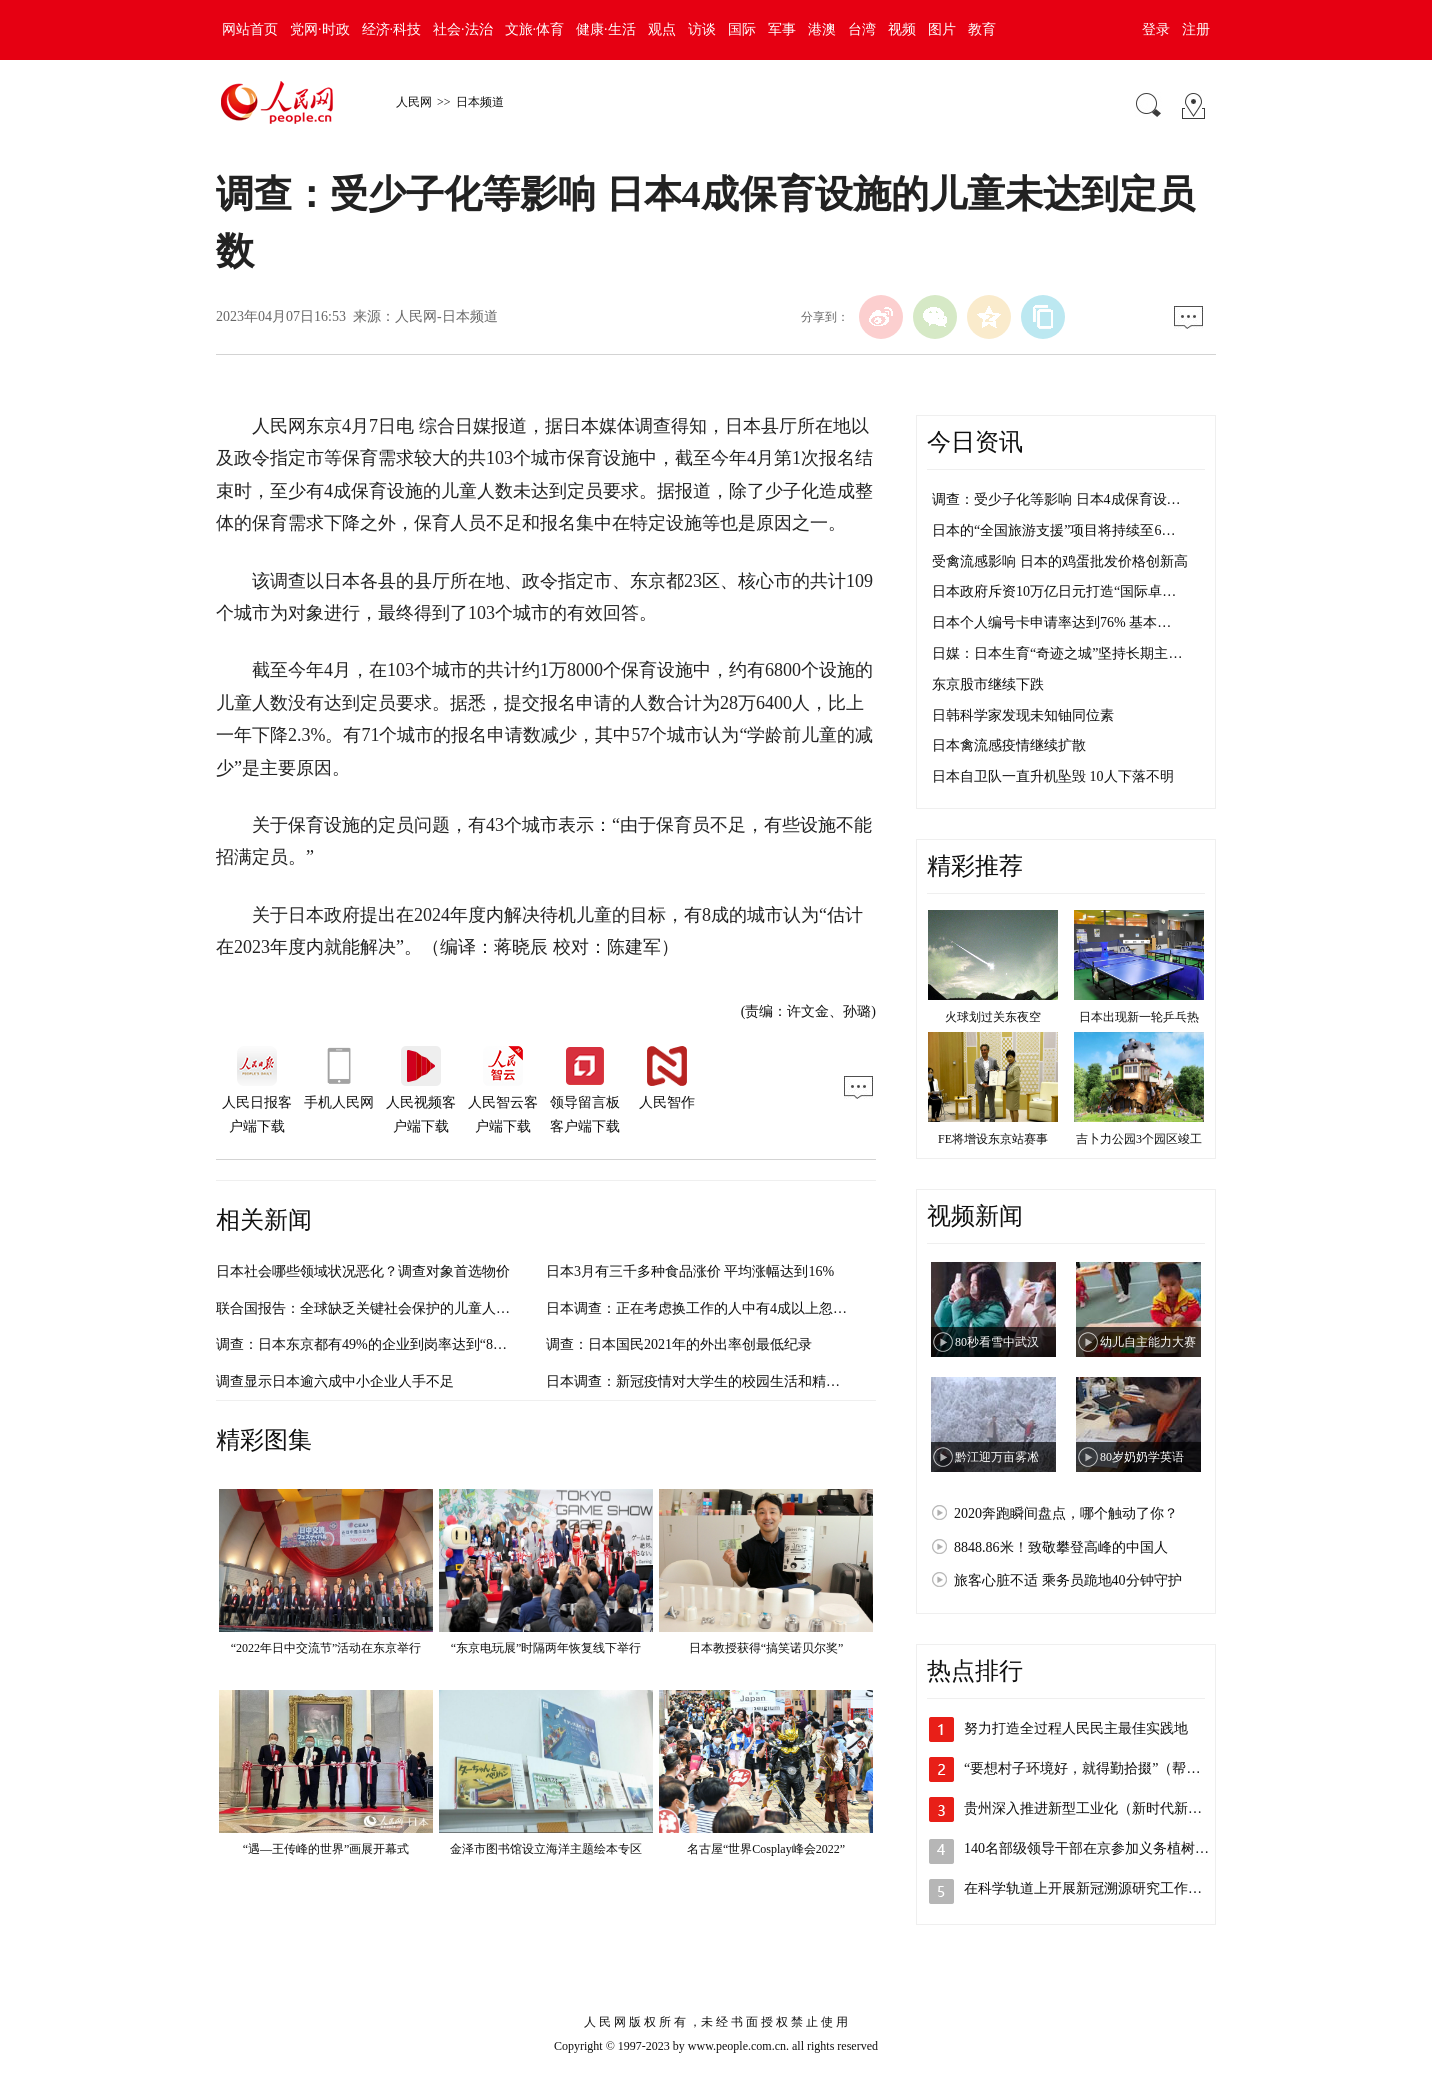 The width and height of the screenshot is (1432, 2083). I want to click on 注册, so click(1196, 29).